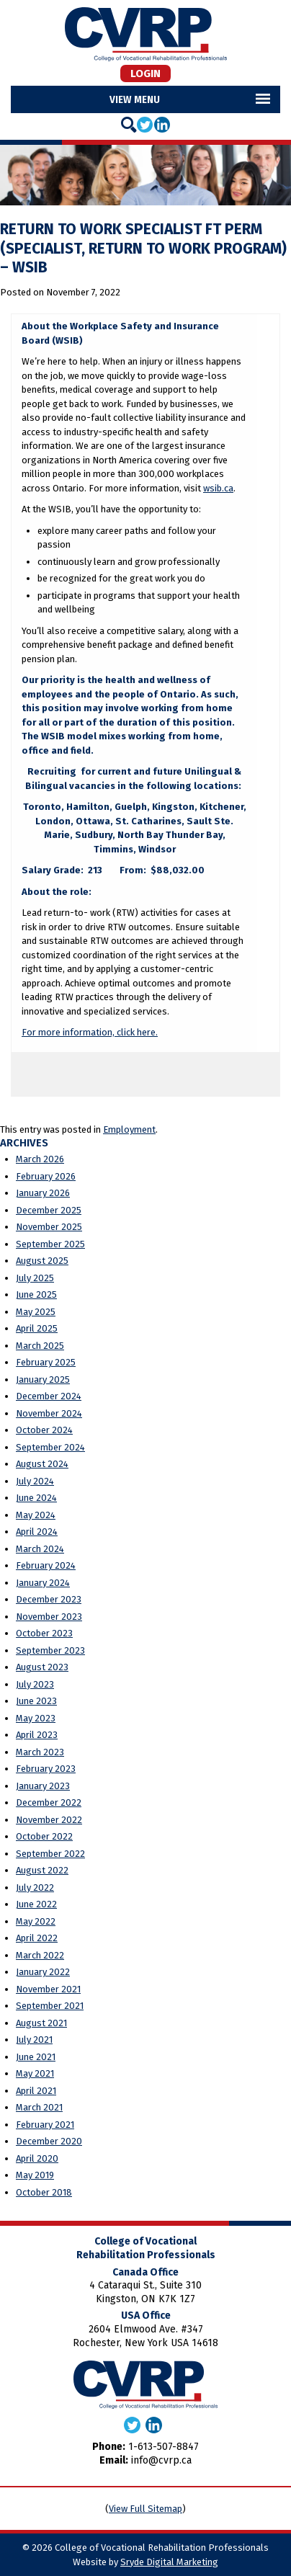 The height and width of the screenshot is (2576, 291). Describe the element at coordinates (35, 2073) in the screenshot. I see `May 2021` at that location.